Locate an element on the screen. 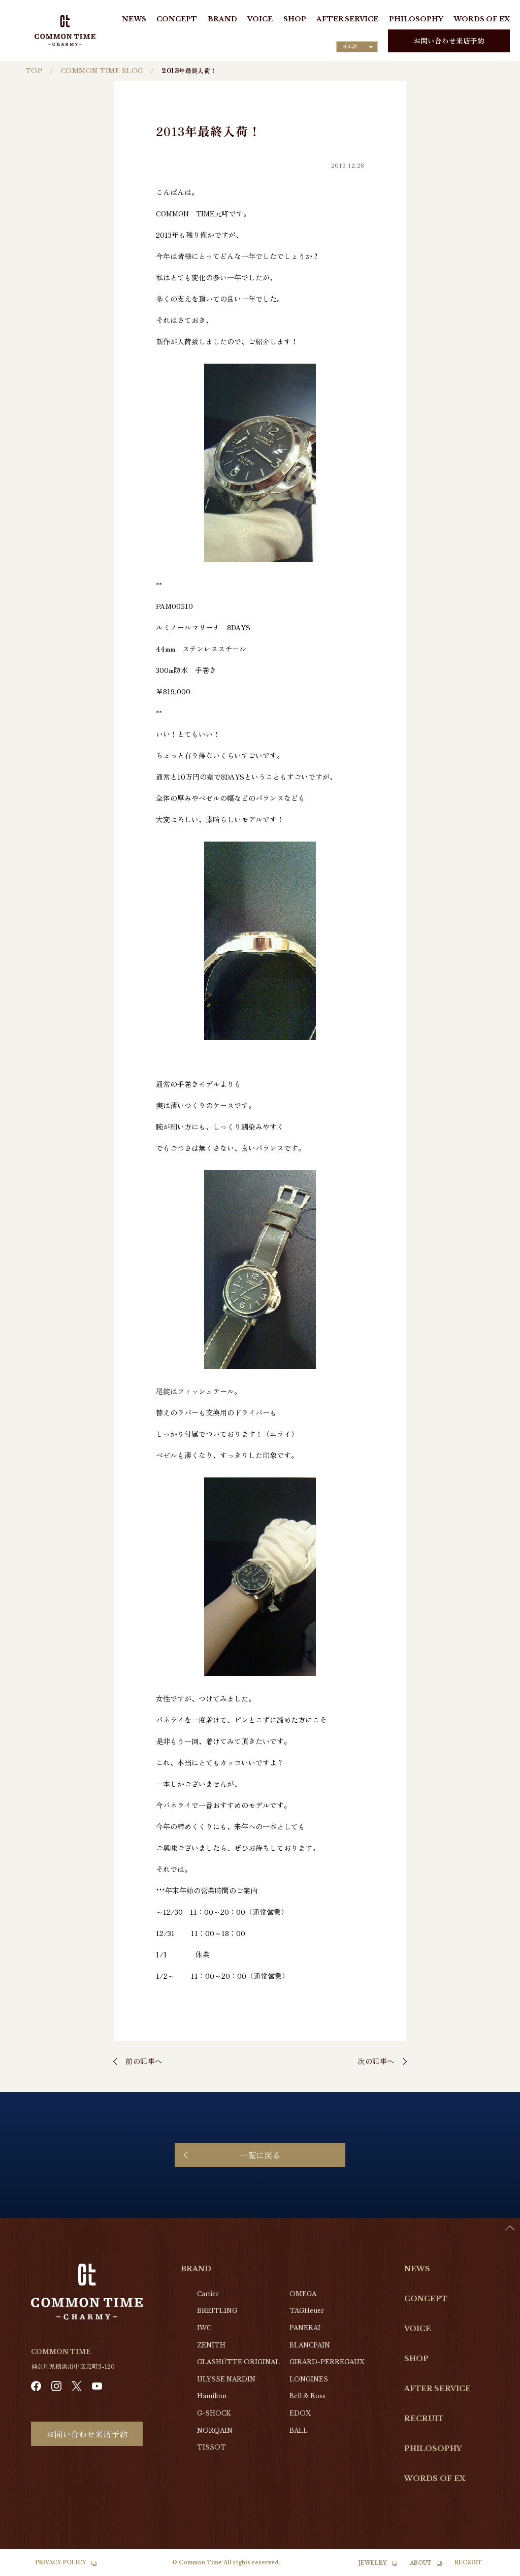  PANERAI is located at coordinates (304, 2328).